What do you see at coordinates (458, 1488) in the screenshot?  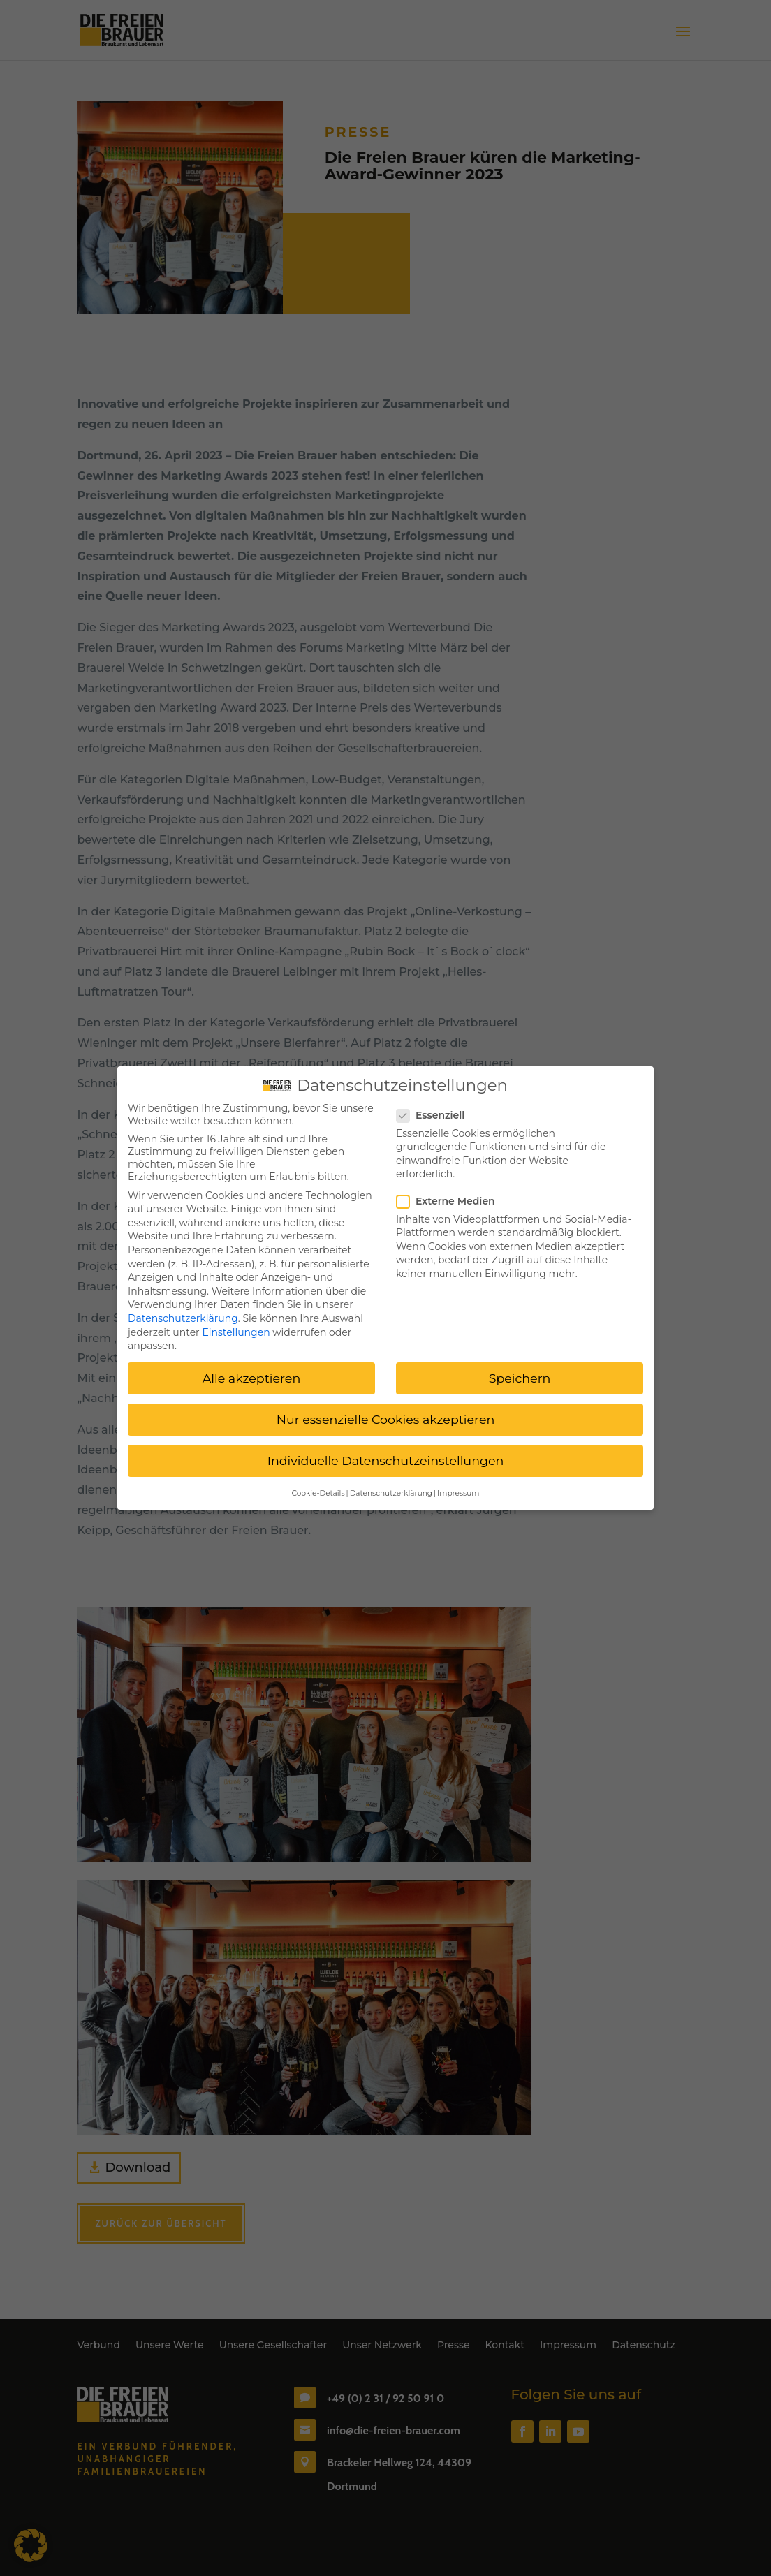 I see `Impressum [button]` at bounding box center [458, 1488].